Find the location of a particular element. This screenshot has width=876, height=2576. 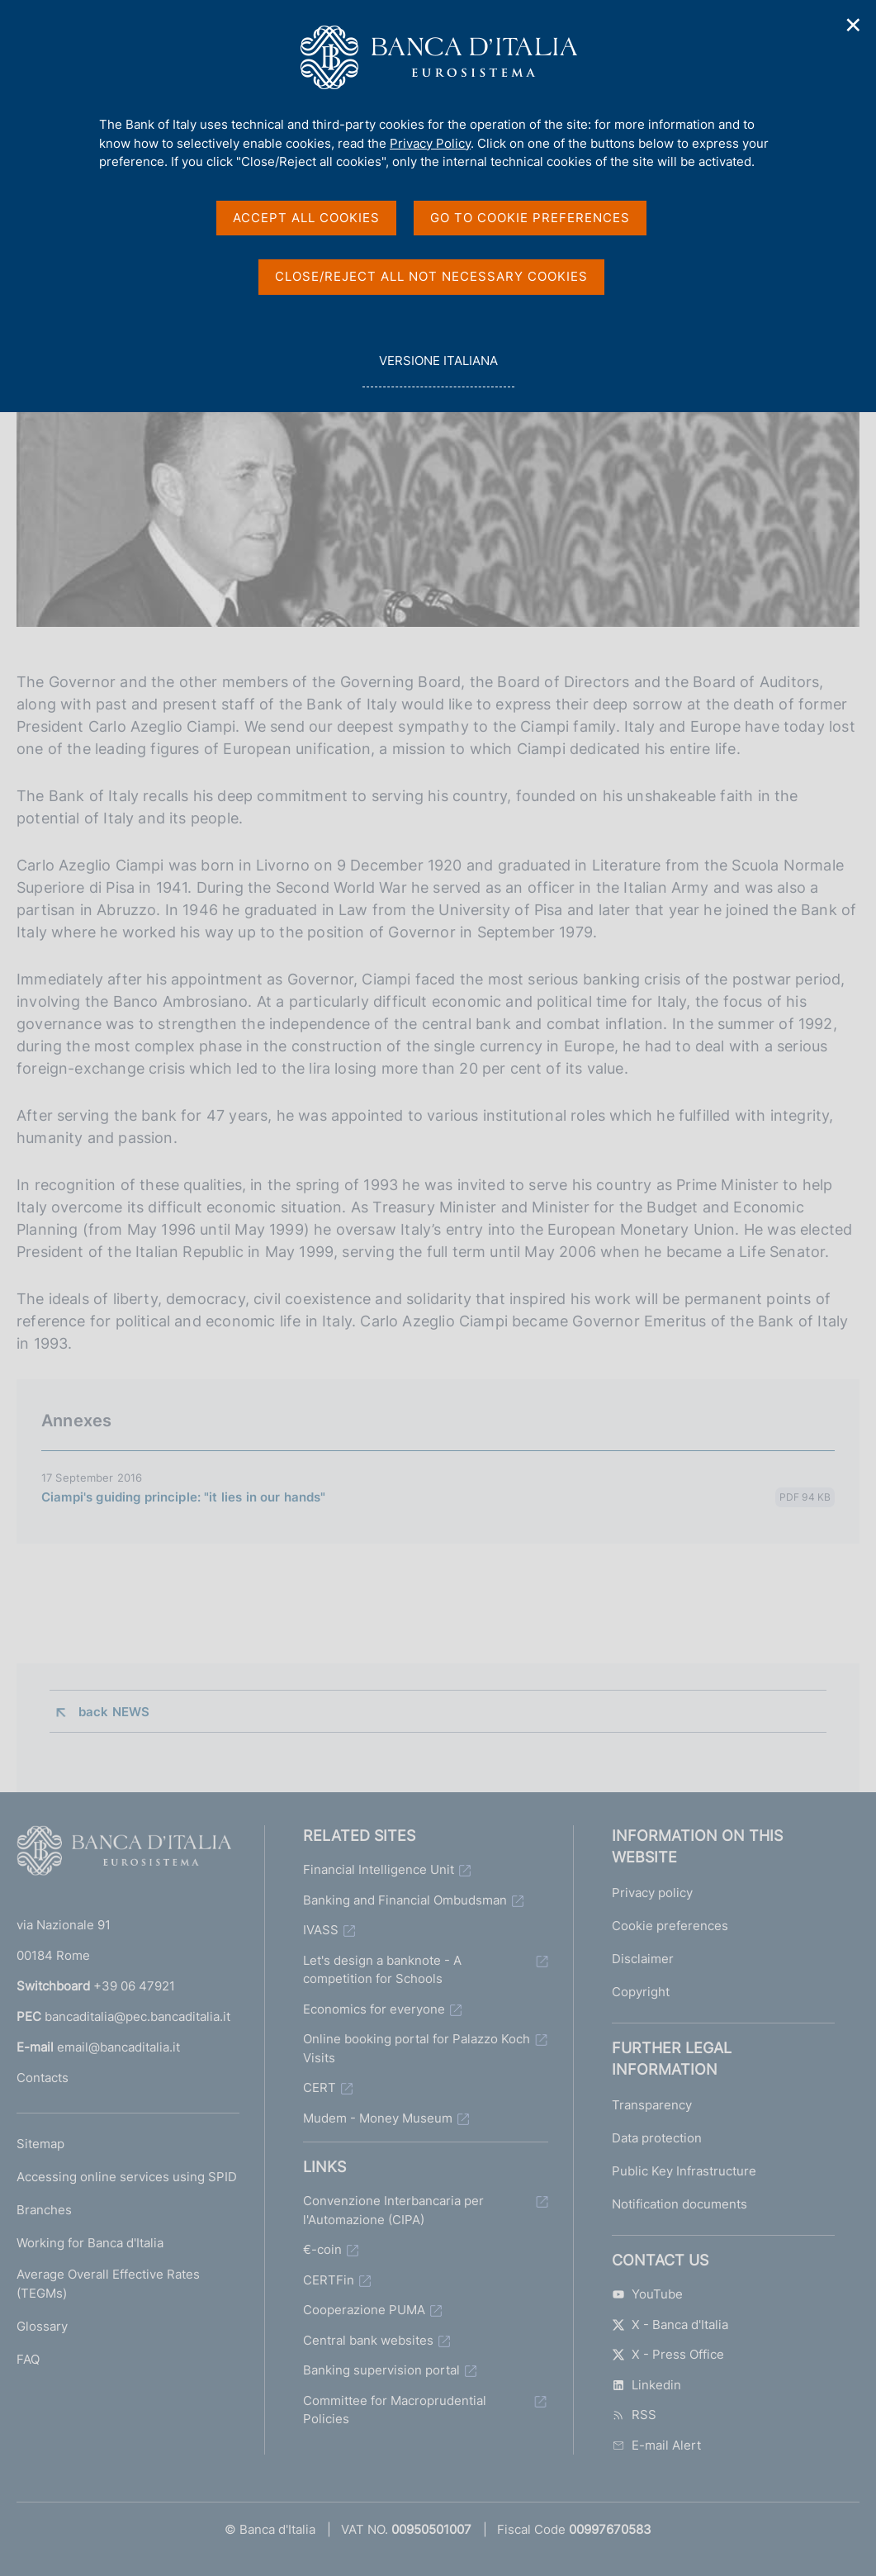

E-mail Alert is located at coordinates (656, 2445).